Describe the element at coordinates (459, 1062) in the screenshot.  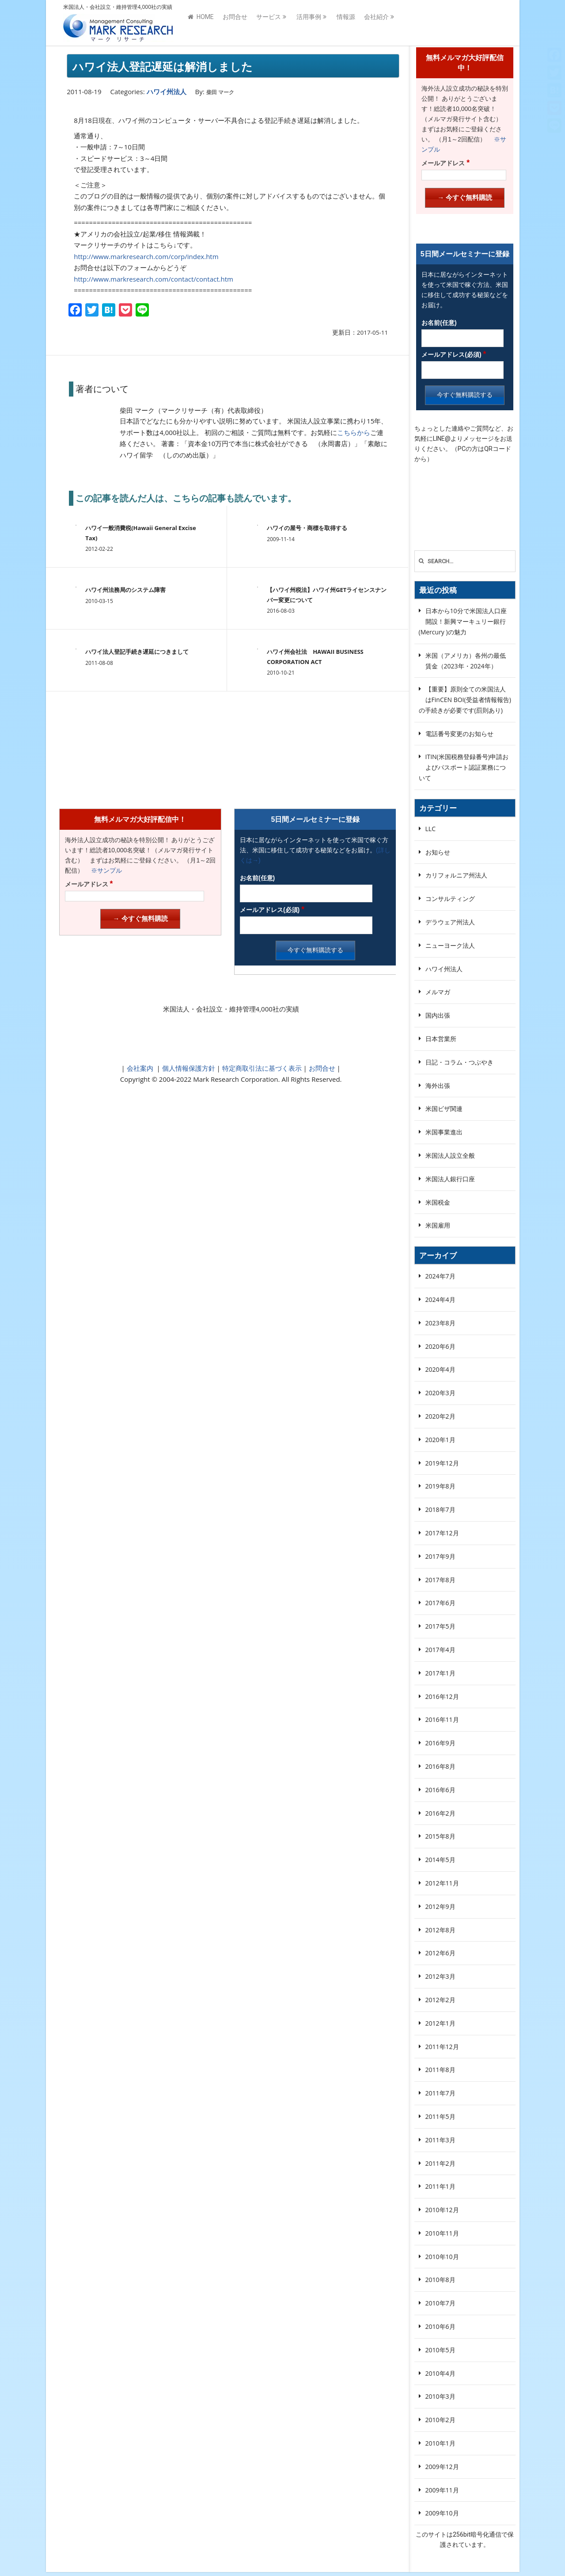
I see `日記・コラム・つぶやき` at that location.